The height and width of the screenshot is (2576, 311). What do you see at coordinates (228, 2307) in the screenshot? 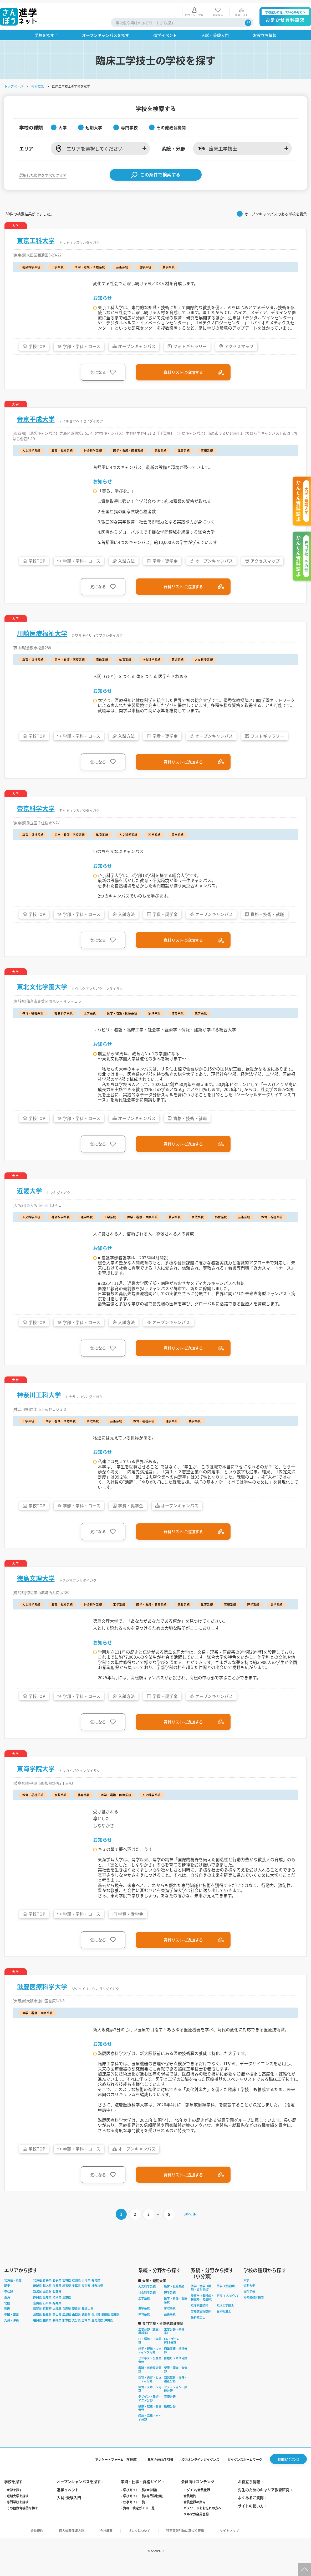
I see `医療（リハビリ）` at bounding box center [228, 2307].